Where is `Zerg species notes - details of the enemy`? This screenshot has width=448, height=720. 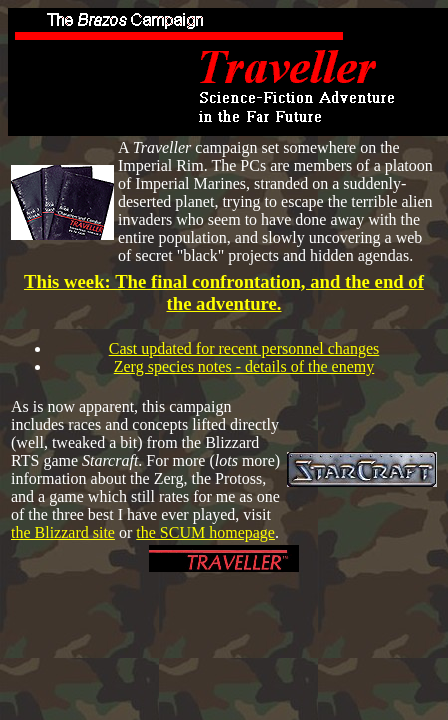
Zerg species notes - details of the enemy is located at coordinates (244, 366).